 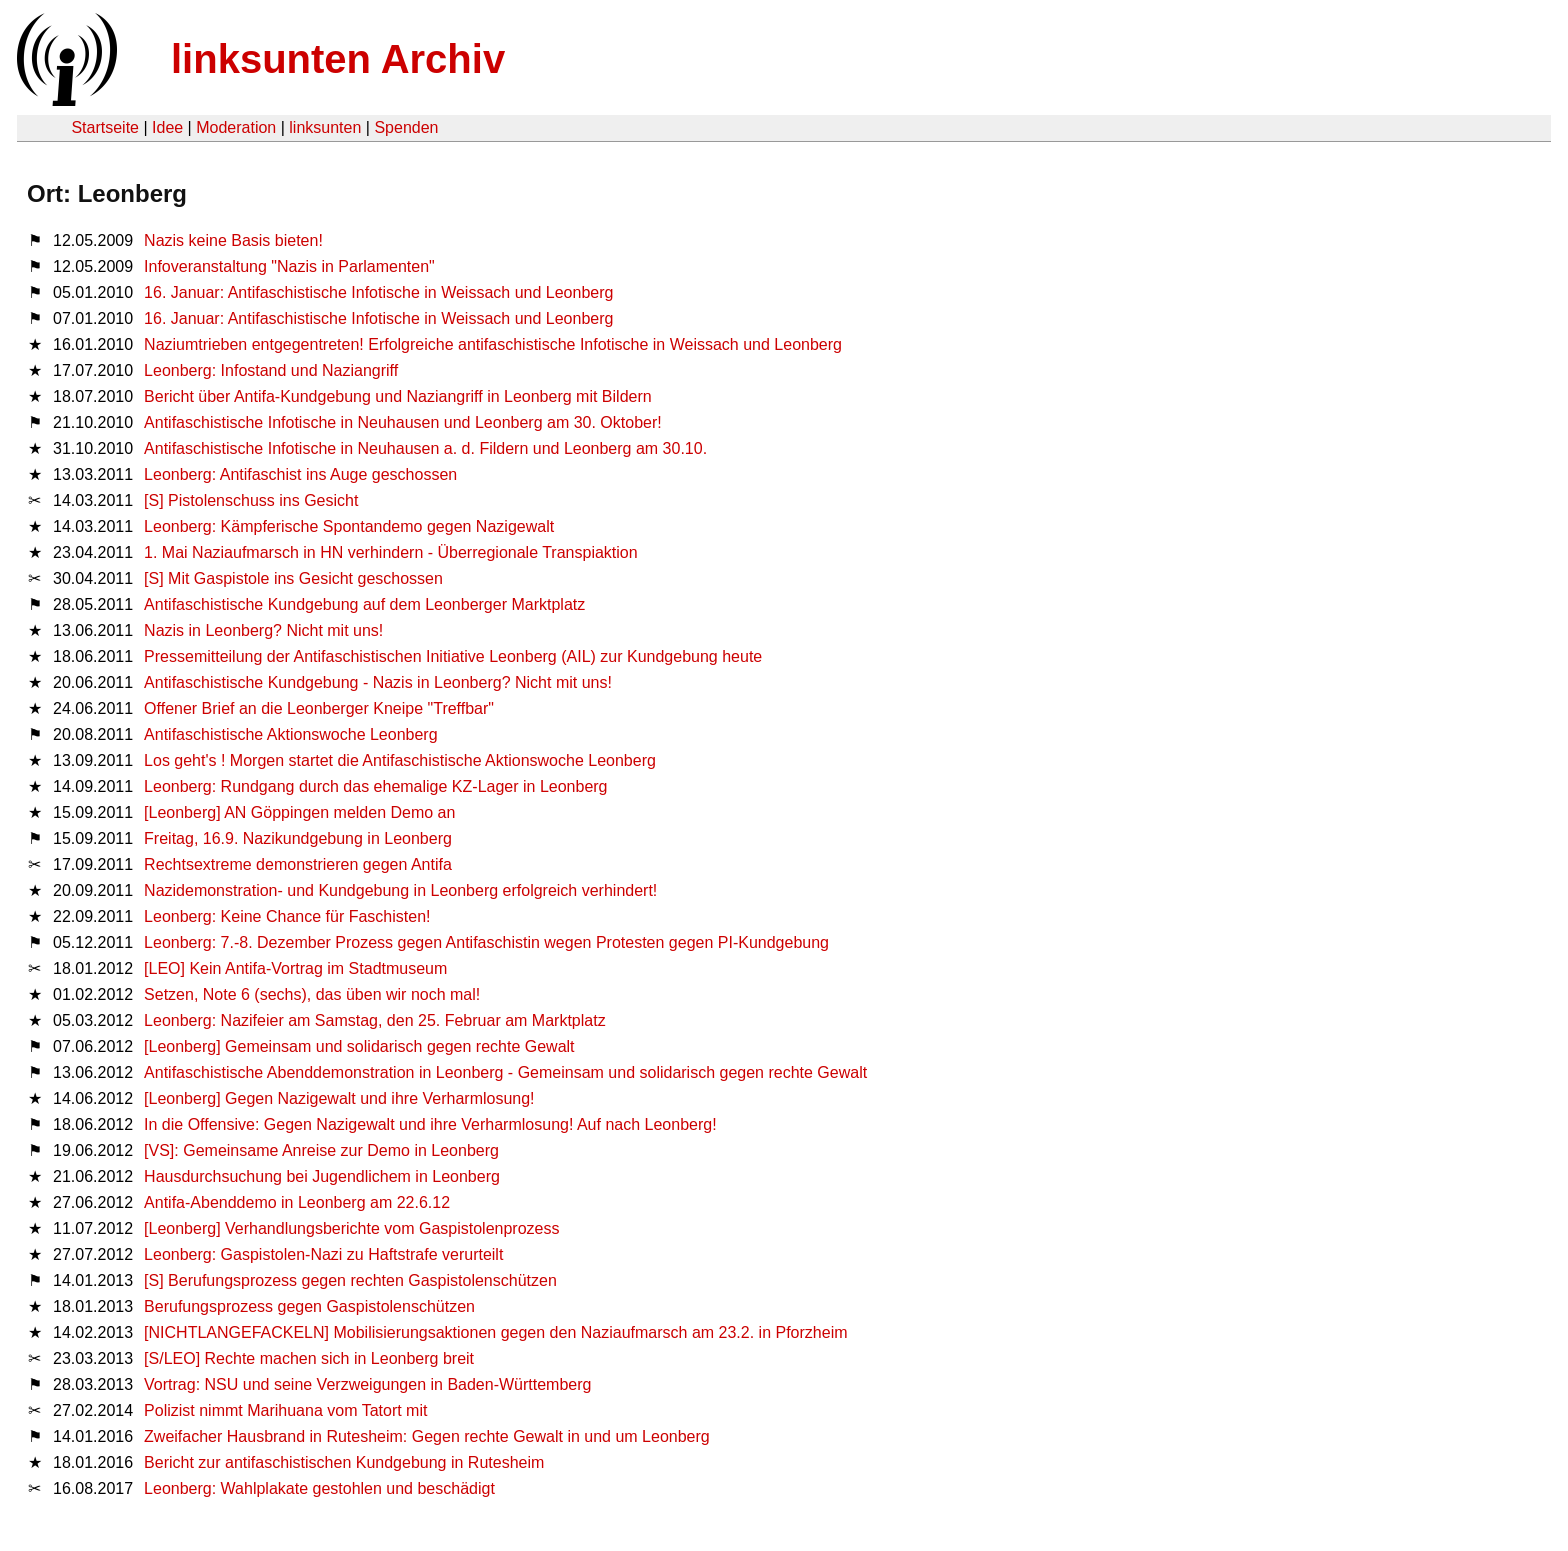 What do you see at coordinates (351, 1228) in the screenshot?
I see `[Leonberg] Verhandlungsberichte vom Gaspistolenprozess` at bounding box center [351, 1228].